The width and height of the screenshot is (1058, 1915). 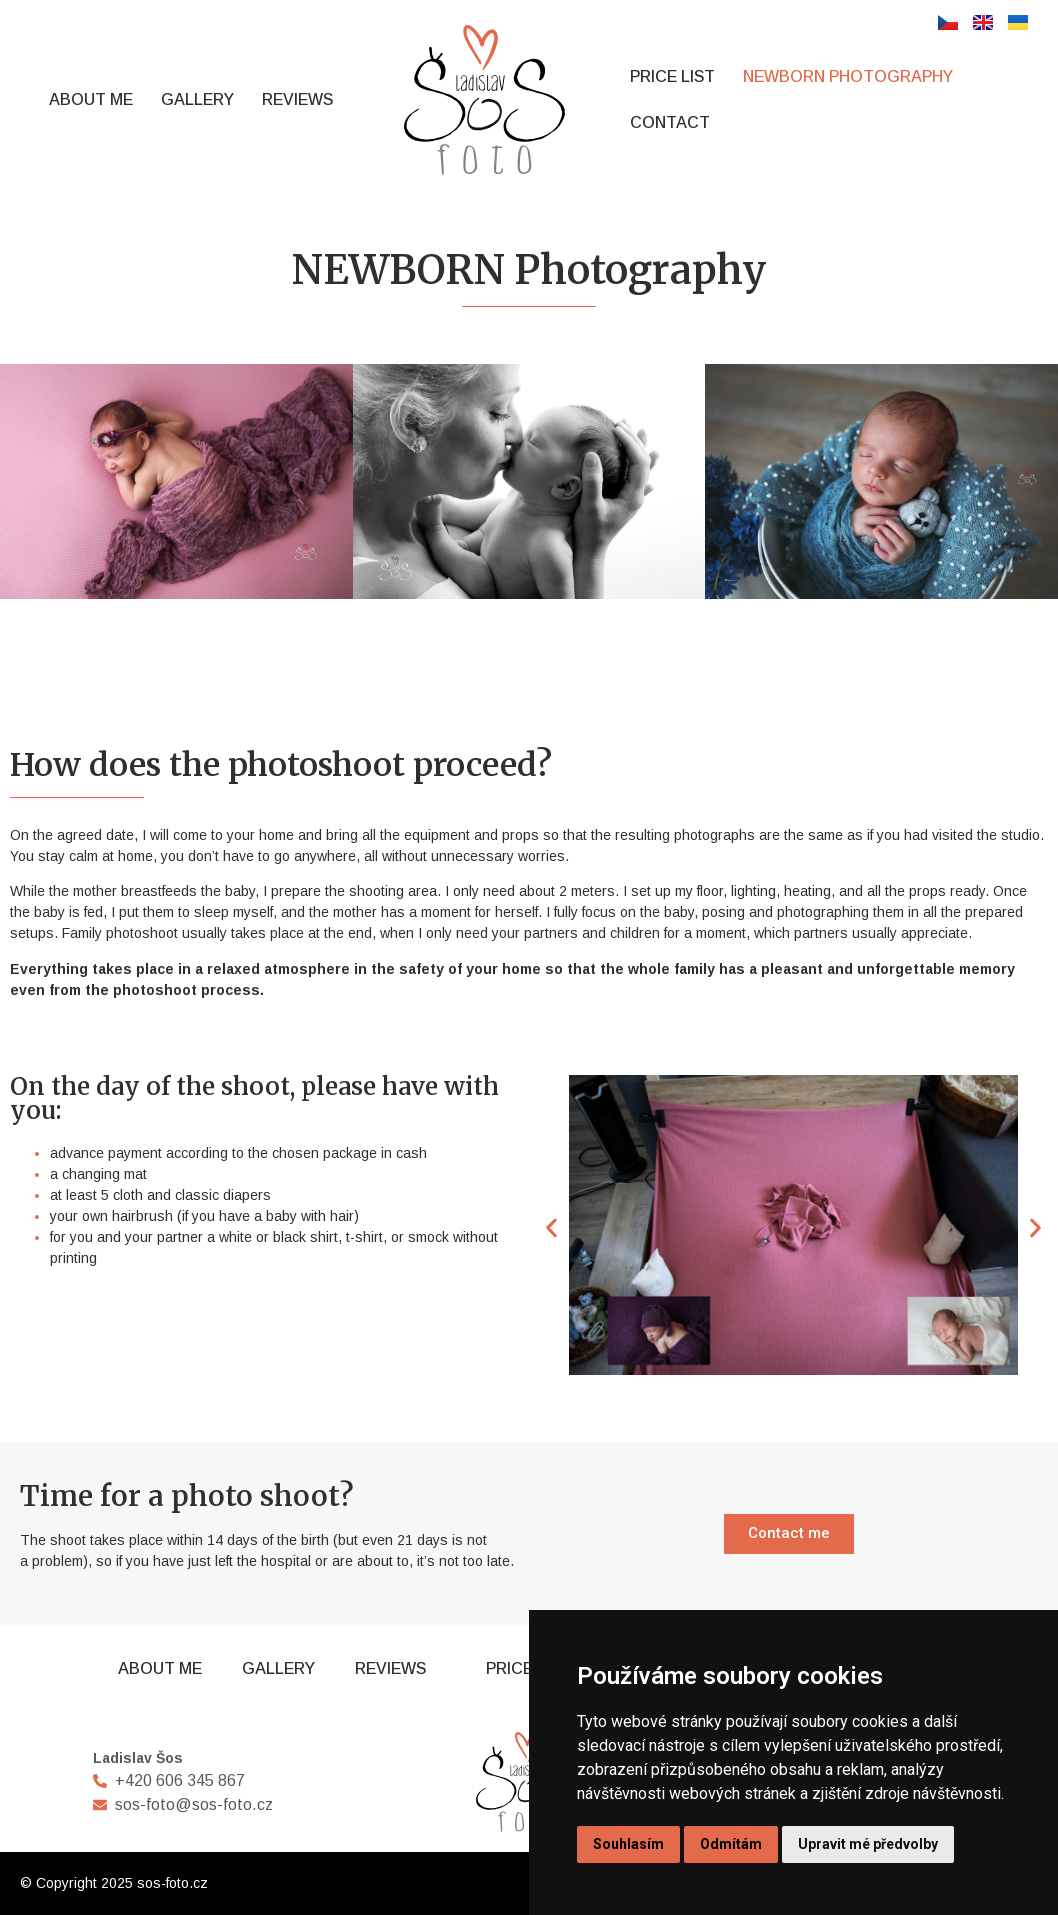 I want to click on Odmítám [button], so click(x=731, y=1844).